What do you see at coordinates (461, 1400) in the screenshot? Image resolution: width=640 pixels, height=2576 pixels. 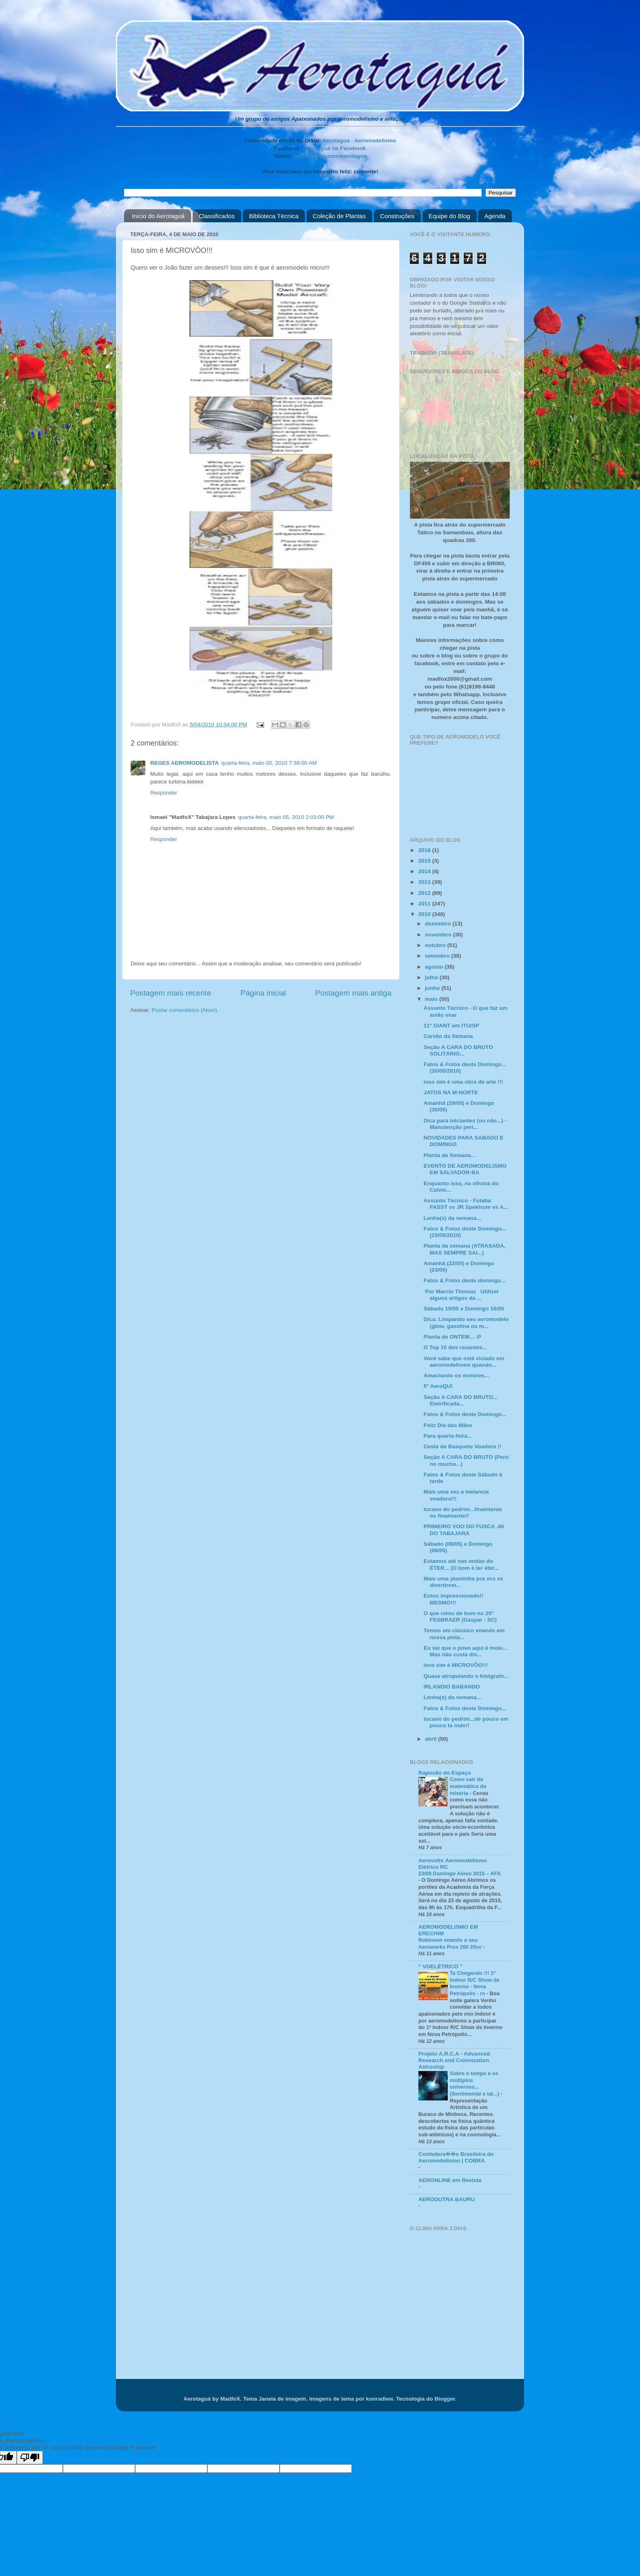 I see `Seção A CARA DO BRUTO... Eletrificada...` at bounding box center [461, 1400].